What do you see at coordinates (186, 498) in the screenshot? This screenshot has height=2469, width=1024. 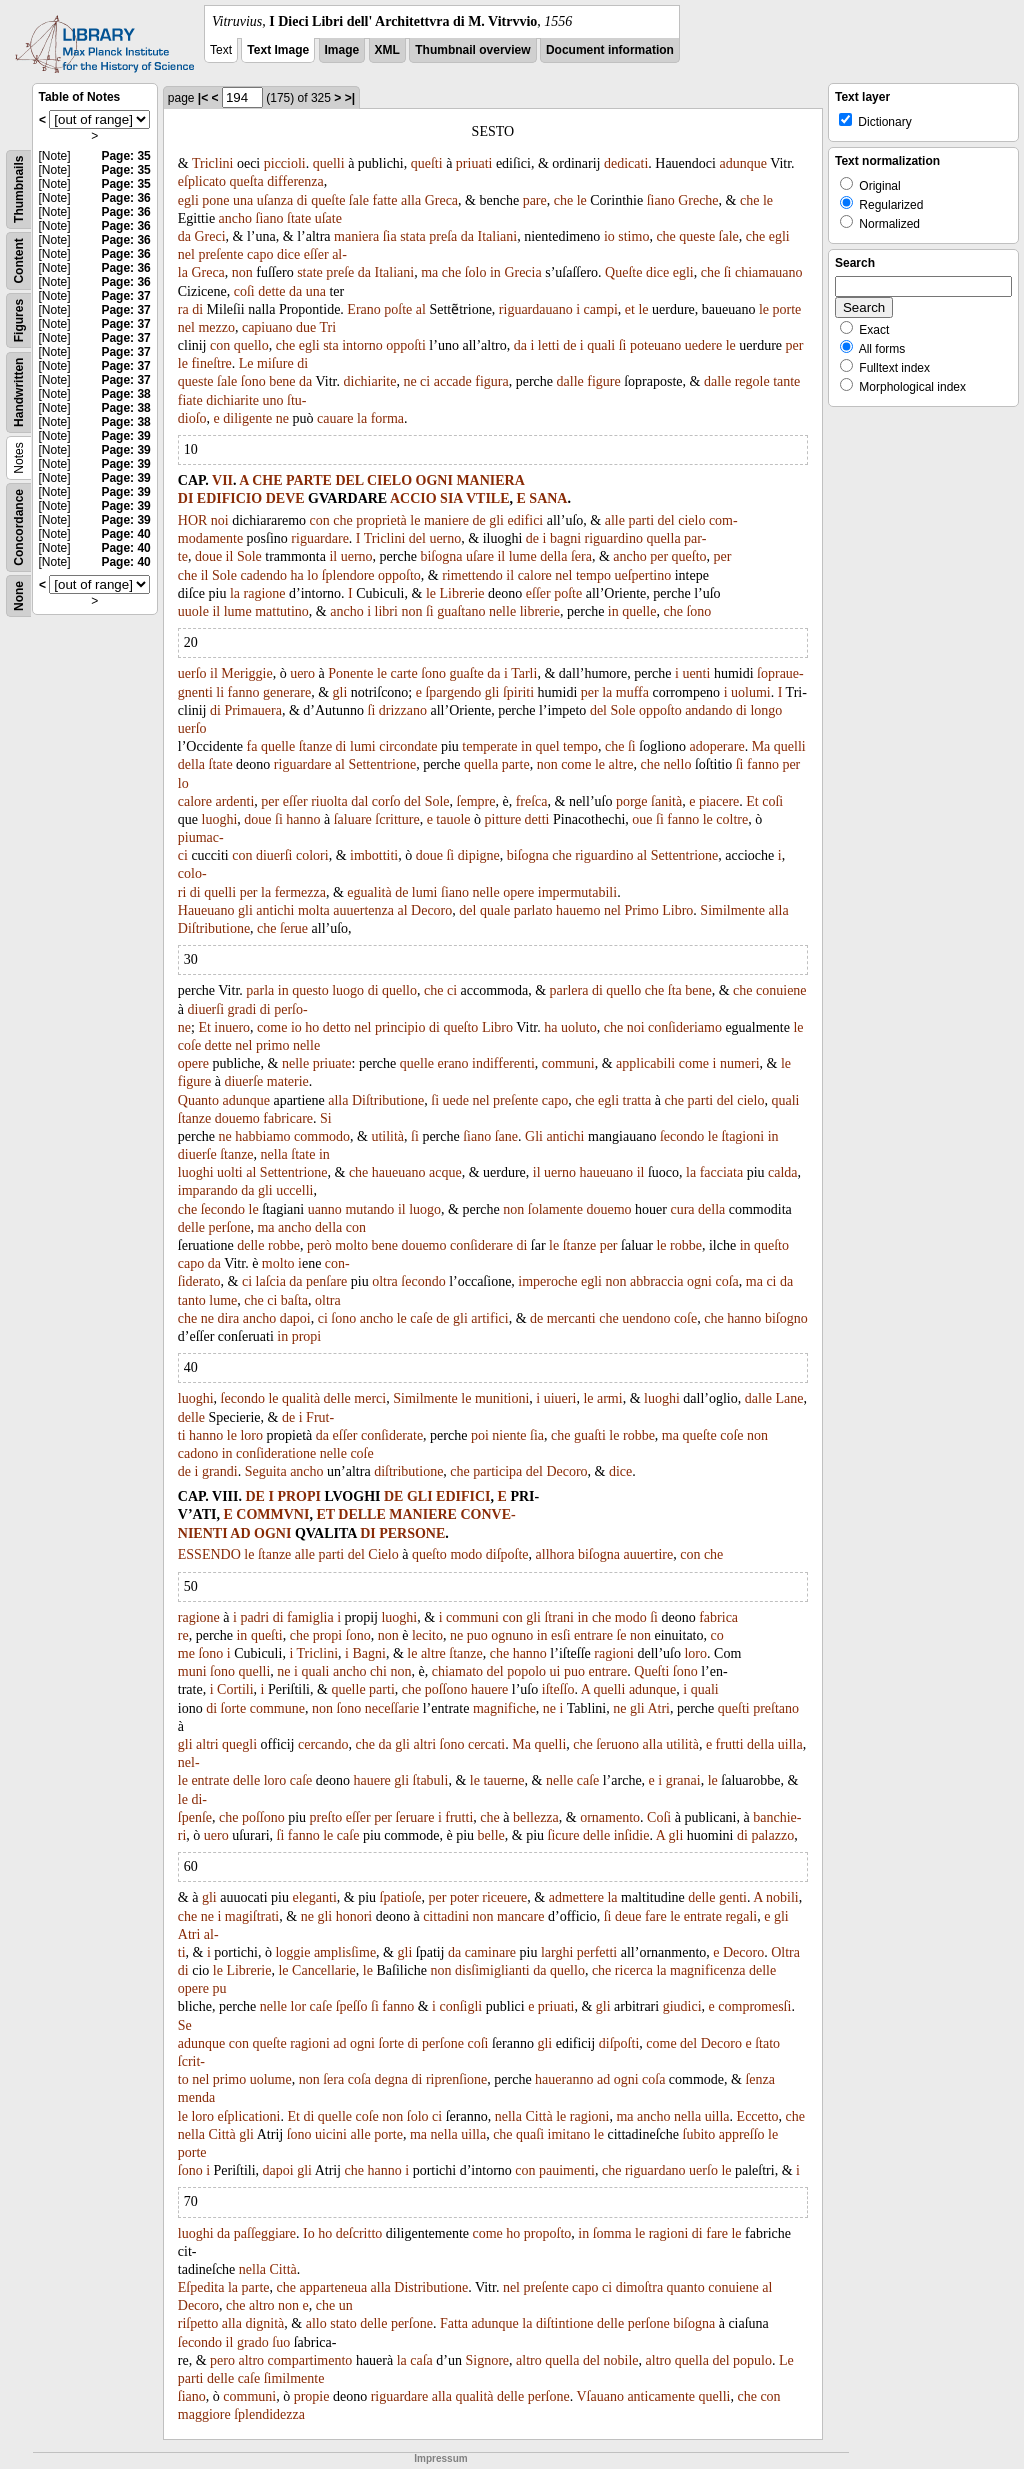 I see `DI` at bounding box center [186, 498].